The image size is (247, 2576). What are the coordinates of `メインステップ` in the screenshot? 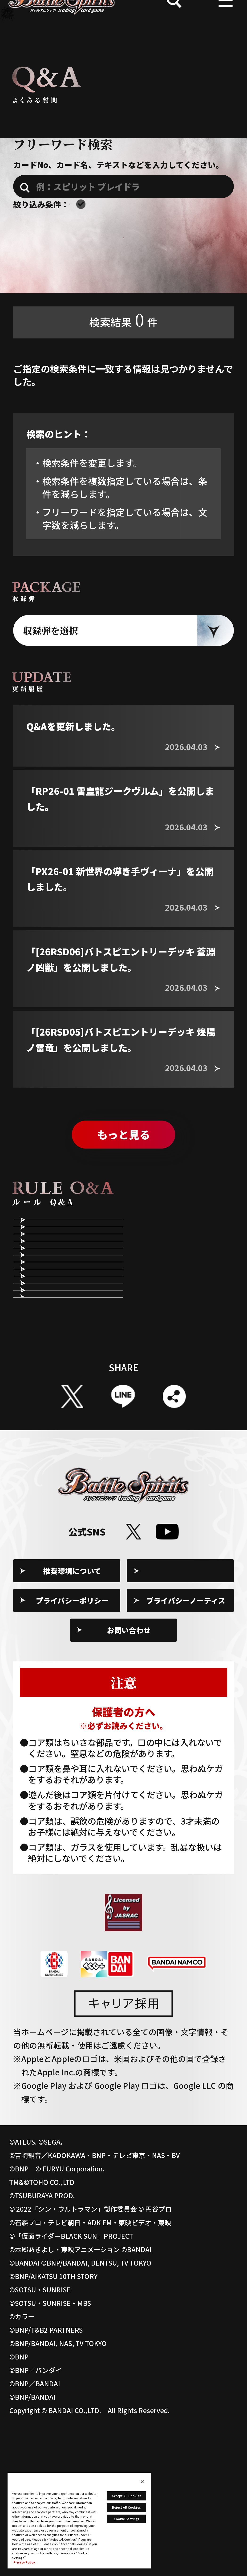 It's located at (60, 1288).